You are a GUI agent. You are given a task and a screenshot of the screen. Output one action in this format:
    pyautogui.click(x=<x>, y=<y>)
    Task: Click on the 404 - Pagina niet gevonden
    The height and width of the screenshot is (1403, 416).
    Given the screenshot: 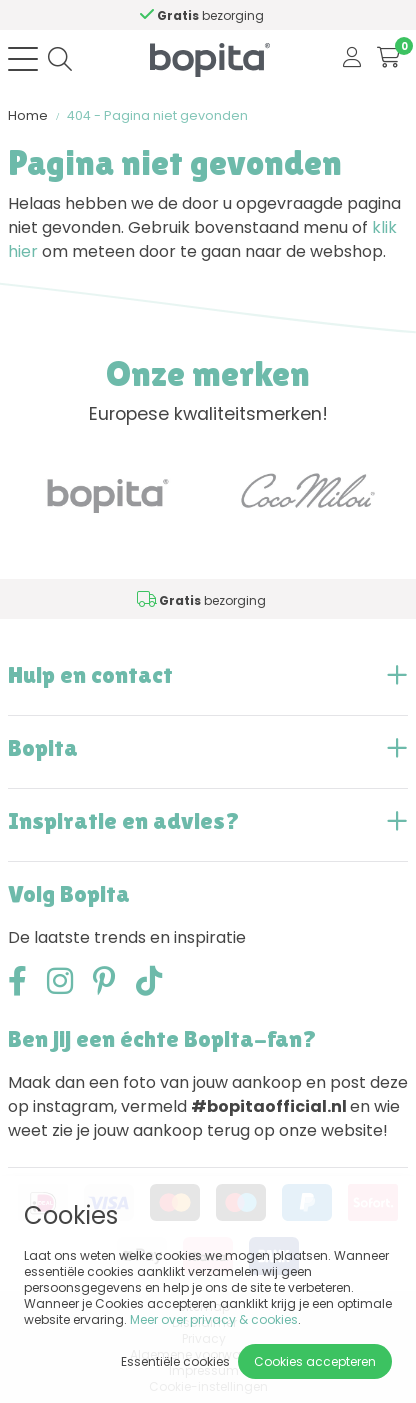 What is the action you would take?
    pyautogui.click(x=157, y=115)
    